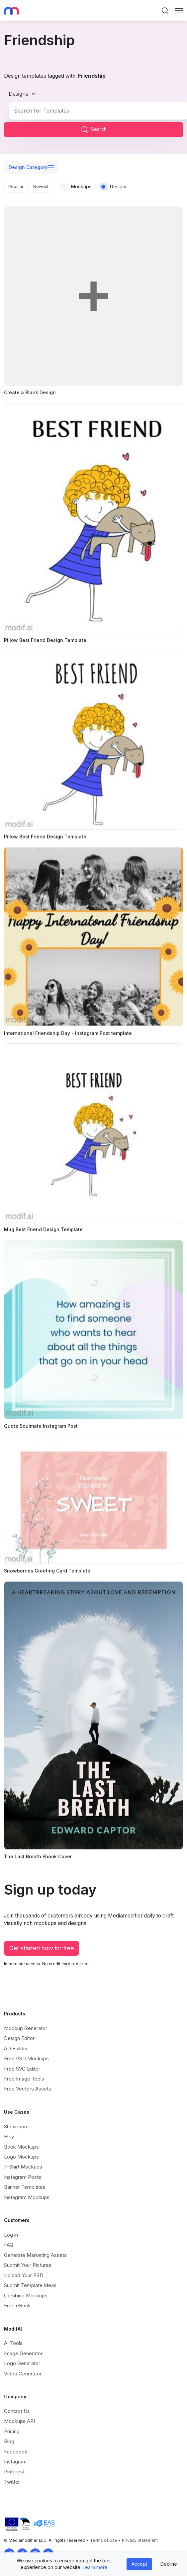 The image size is (187, 2576). Describe the element at coordinates (24, 2073) in the screenshot. I see `Free Image Tools` at that location.